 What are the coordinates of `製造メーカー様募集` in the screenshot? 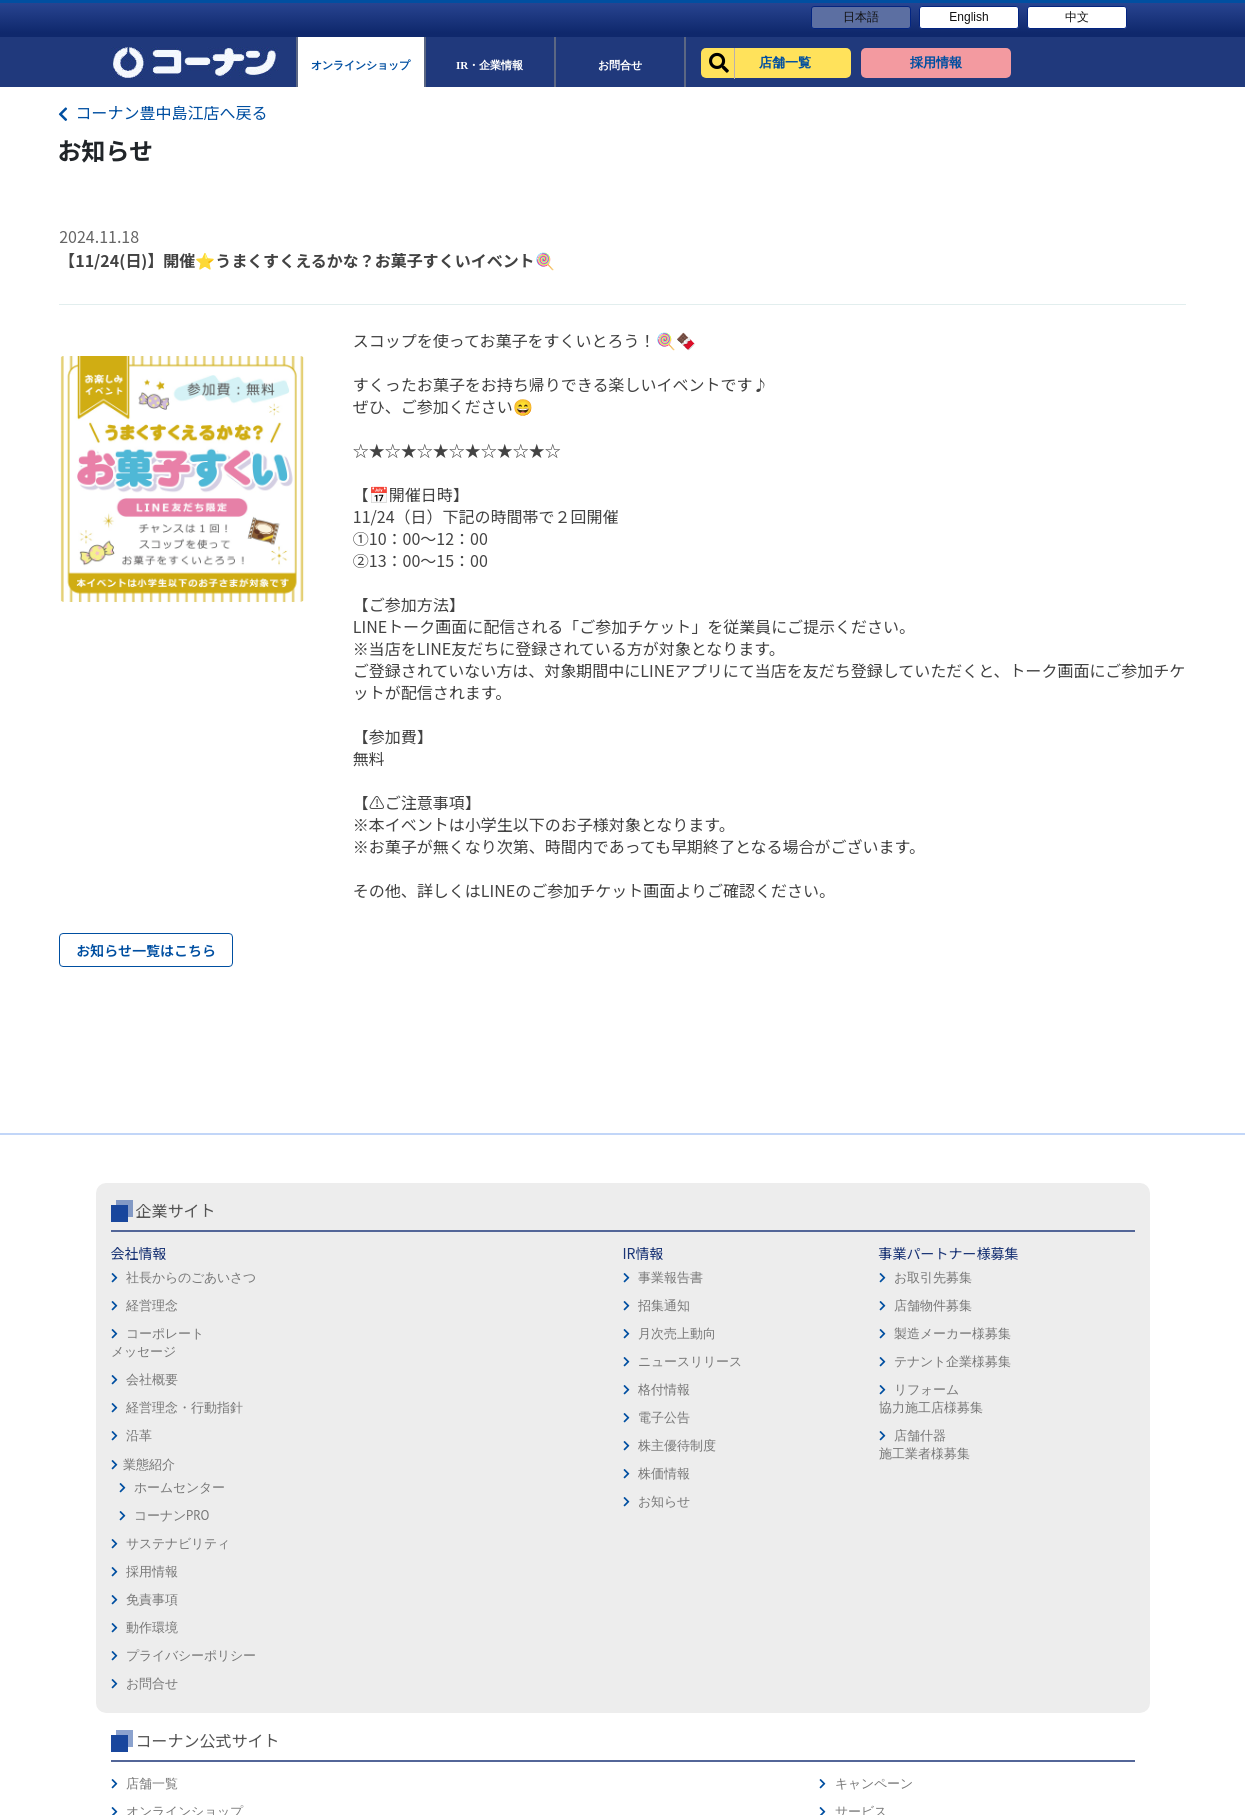 It's located at (520, 1417).